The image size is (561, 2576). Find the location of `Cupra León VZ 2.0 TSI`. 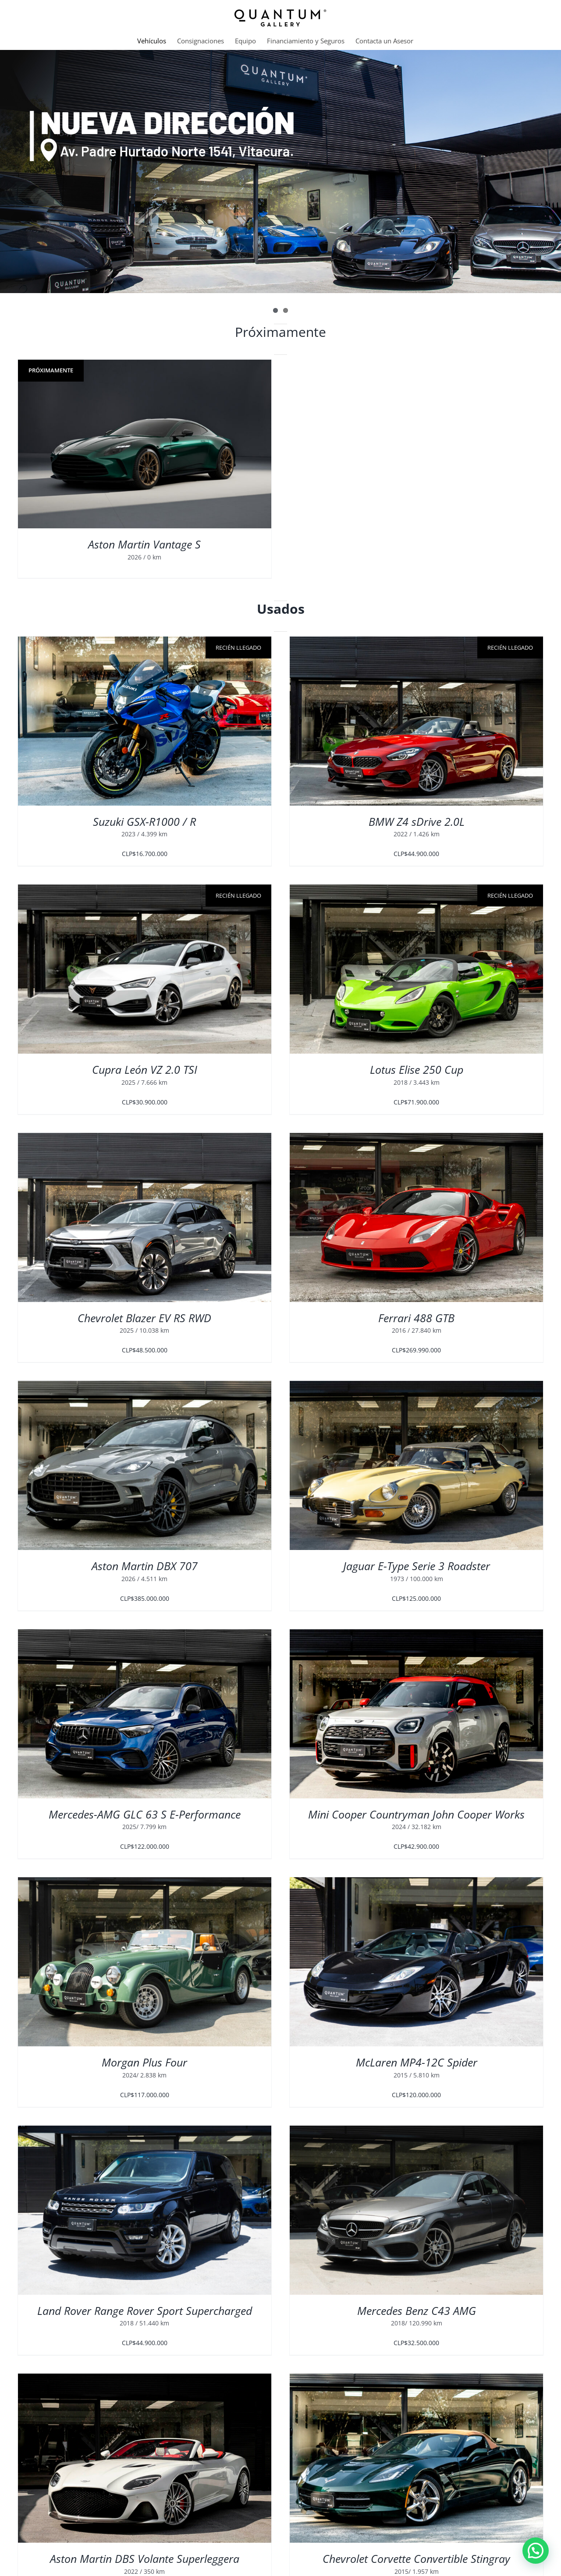

Cupra León VZ 2.0 TSI is located at coordinates (144, 1069).